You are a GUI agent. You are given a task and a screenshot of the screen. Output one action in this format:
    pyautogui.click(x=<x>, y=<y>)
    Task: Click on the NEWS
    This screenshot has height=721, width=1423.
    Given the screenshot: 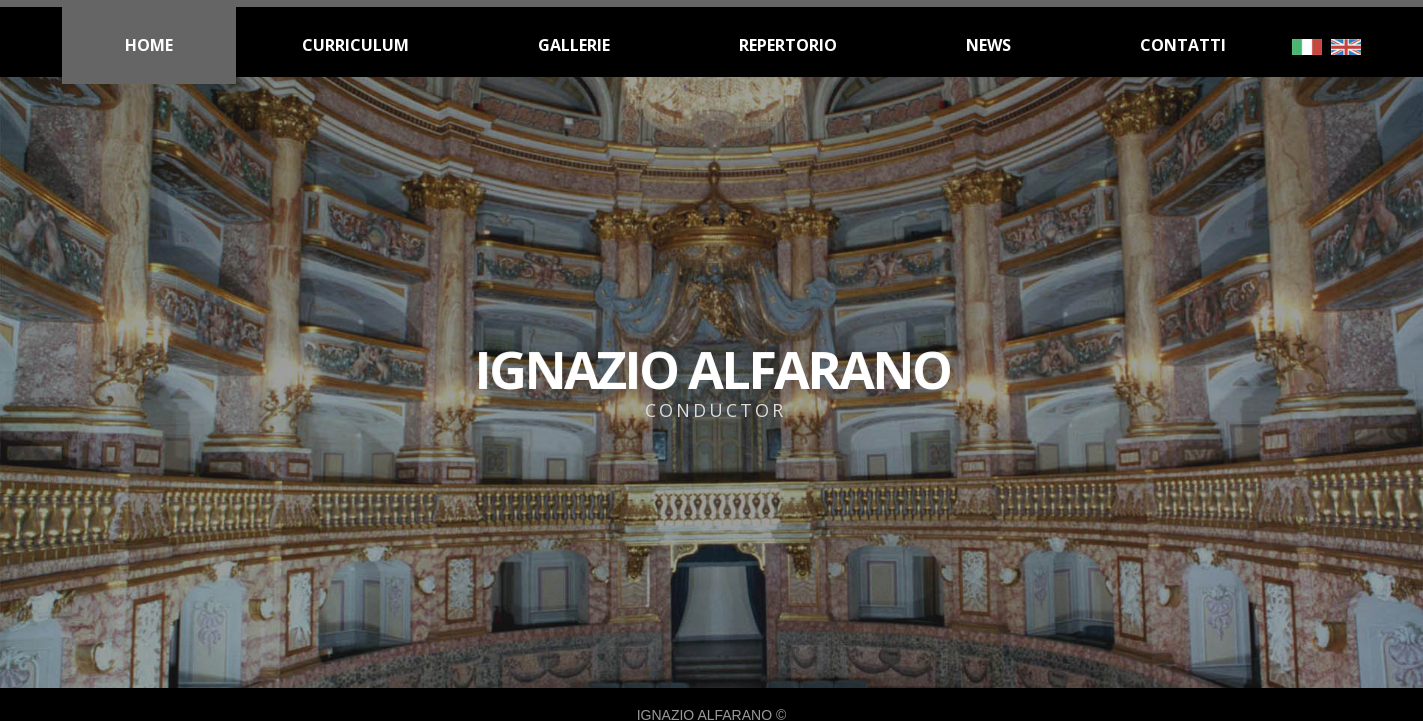 What is the action you would take?
    pyautogui.click(x=988, y=45)
    